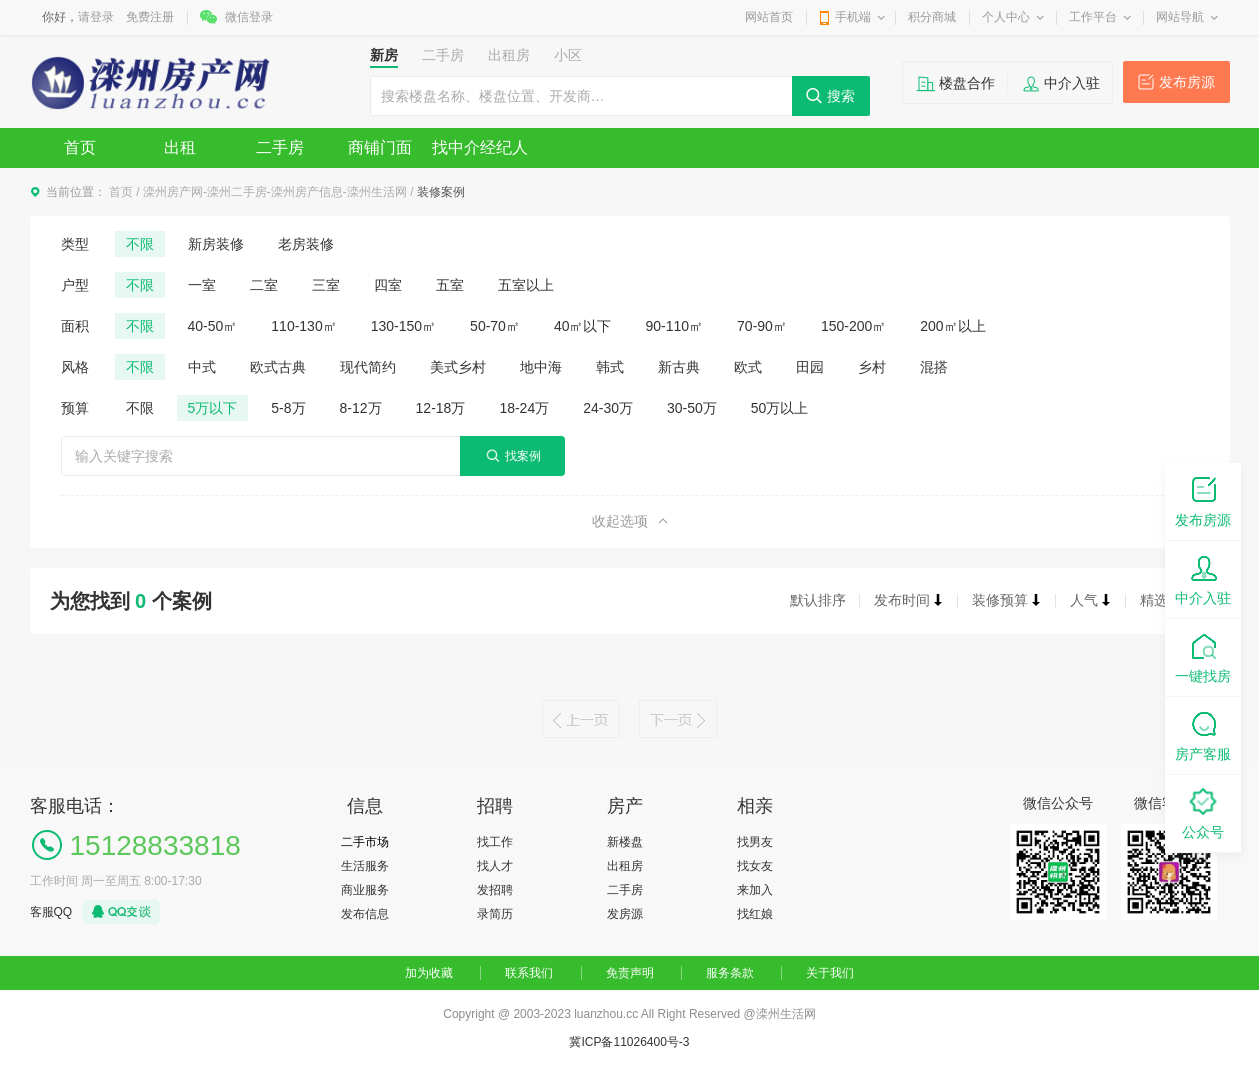  What do you see at coordinates (495, 890) in the screenshot?
I see `发招聘` at bounding box center [495, 890].